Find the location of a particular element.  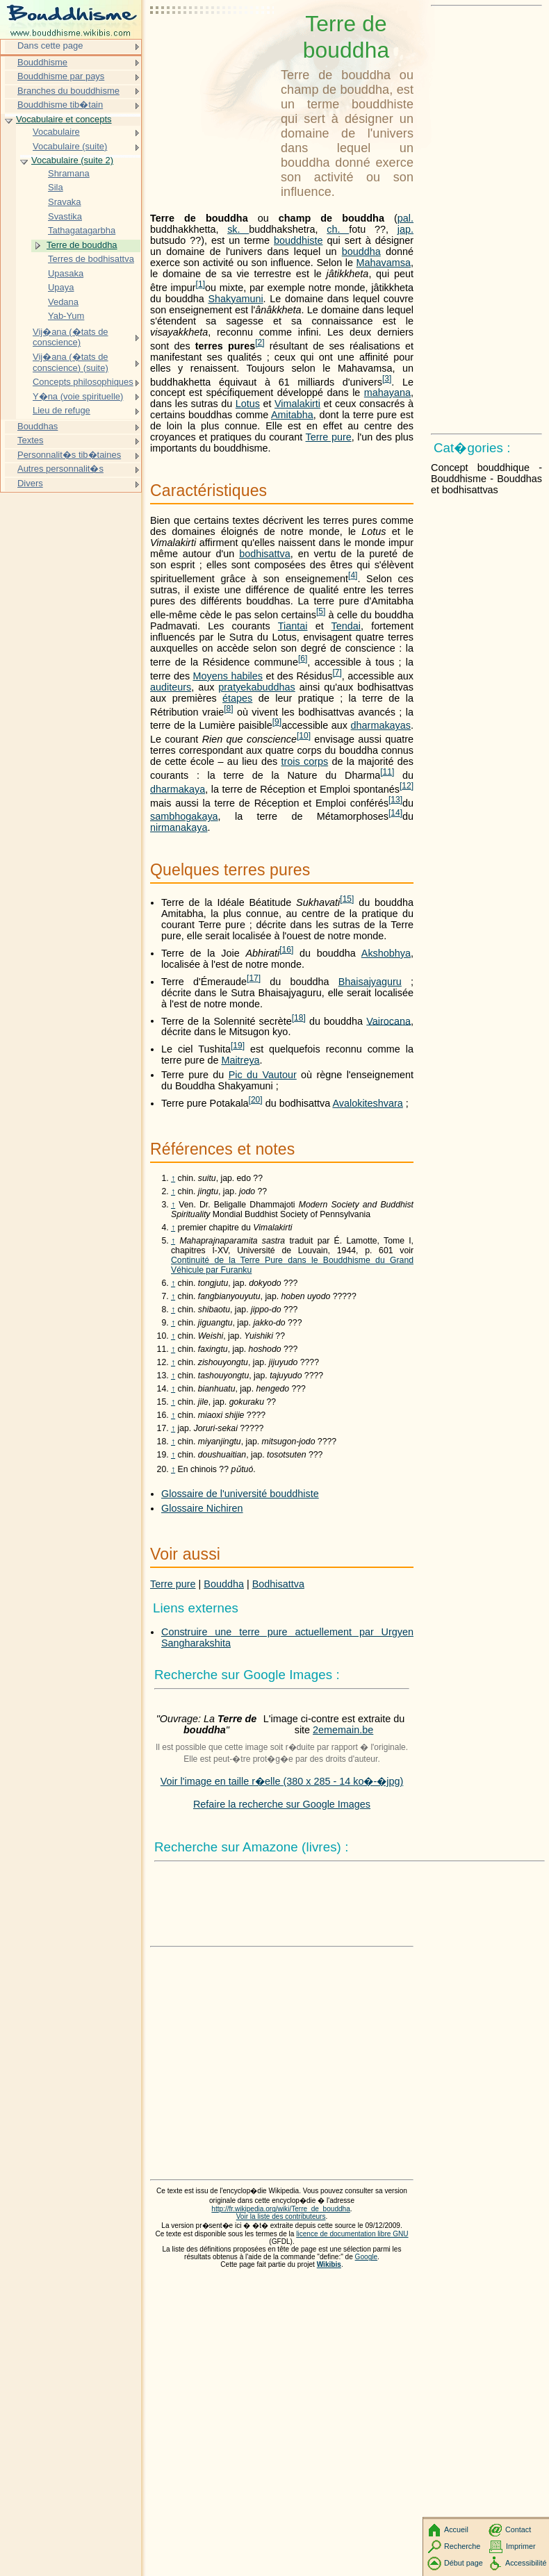

Terres de bodhisattva is located at coordinates (91, 259).